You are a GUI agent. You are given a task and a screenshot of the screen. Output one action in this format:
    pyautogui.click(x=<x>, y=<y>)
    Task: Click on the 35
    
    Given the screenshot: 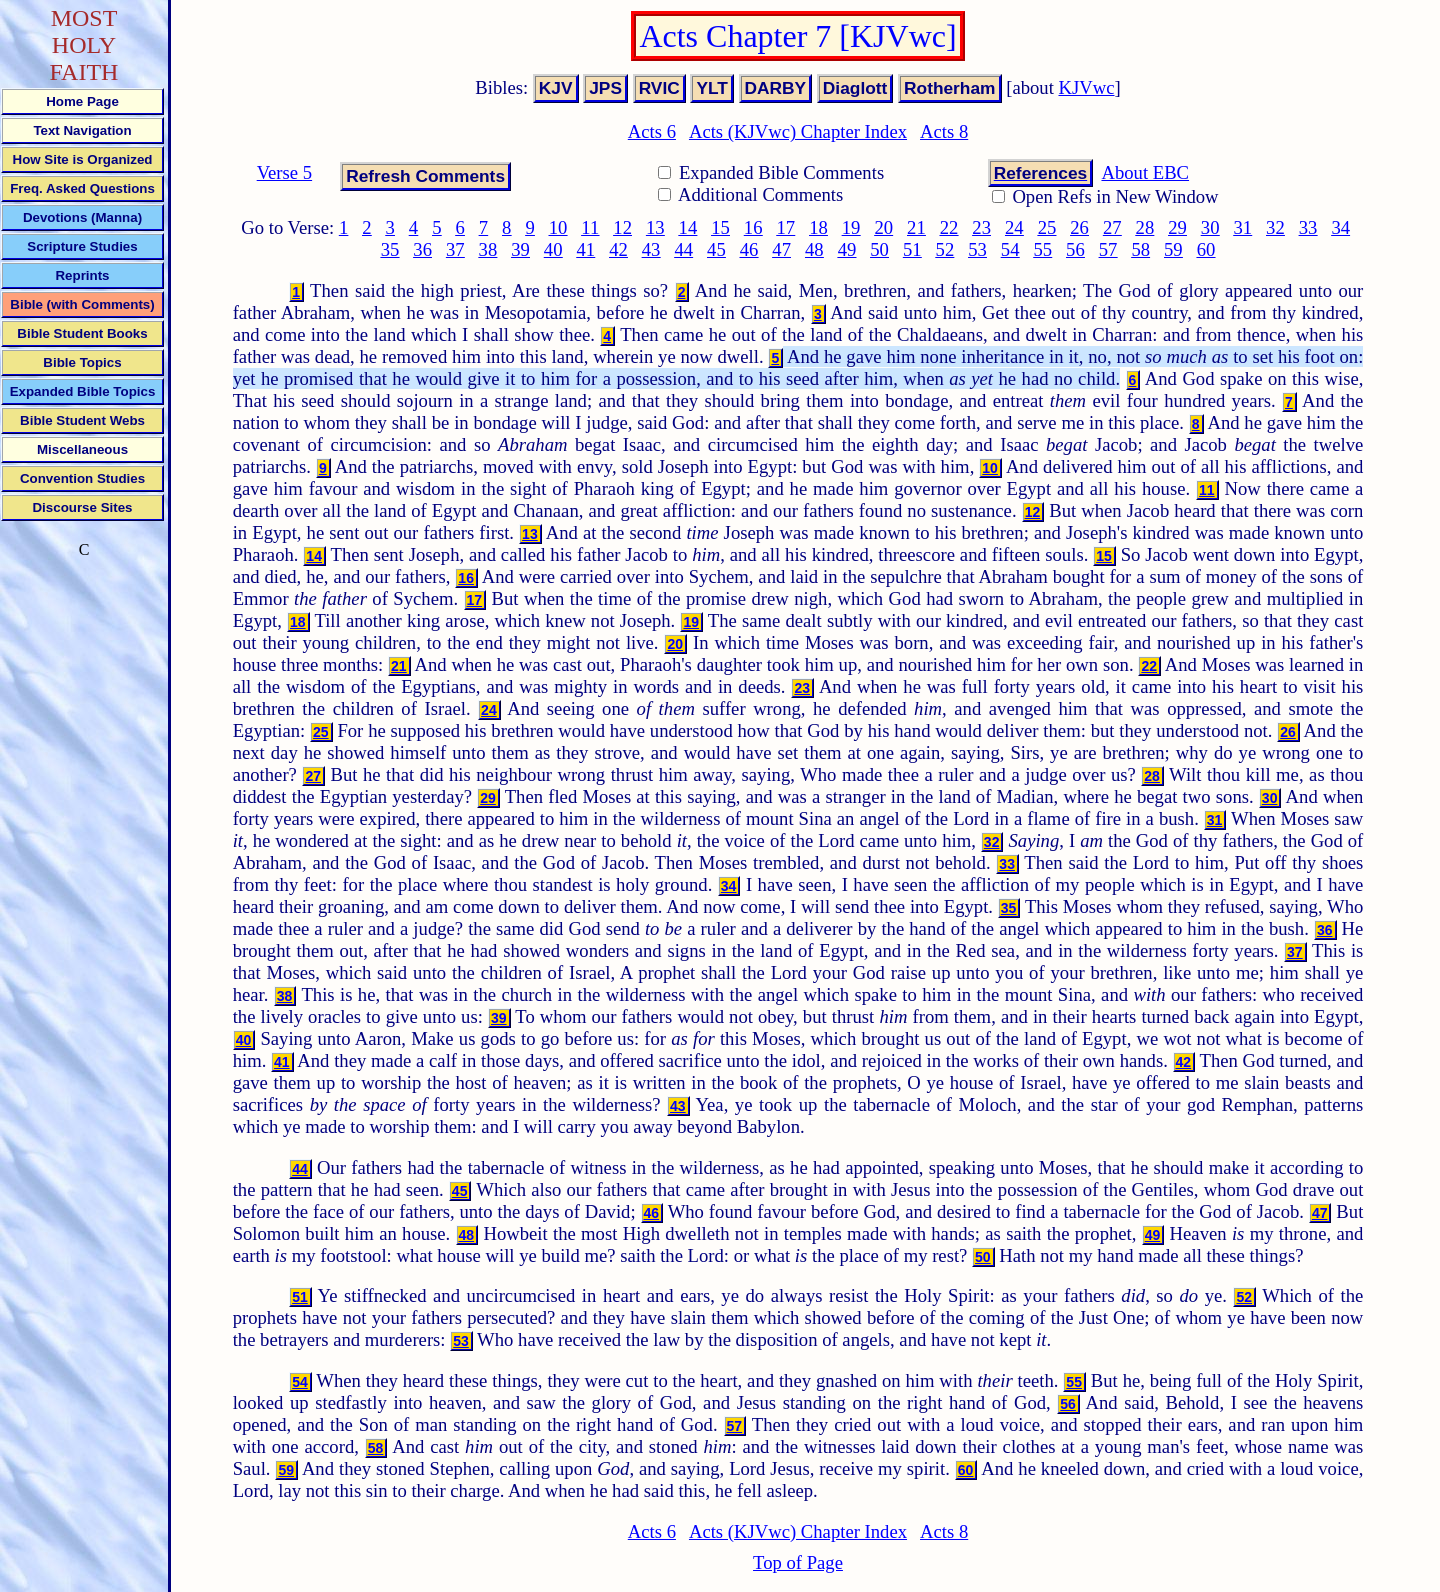 What is the action you would take?
    pyautogui.click(x=390, y=249)
    